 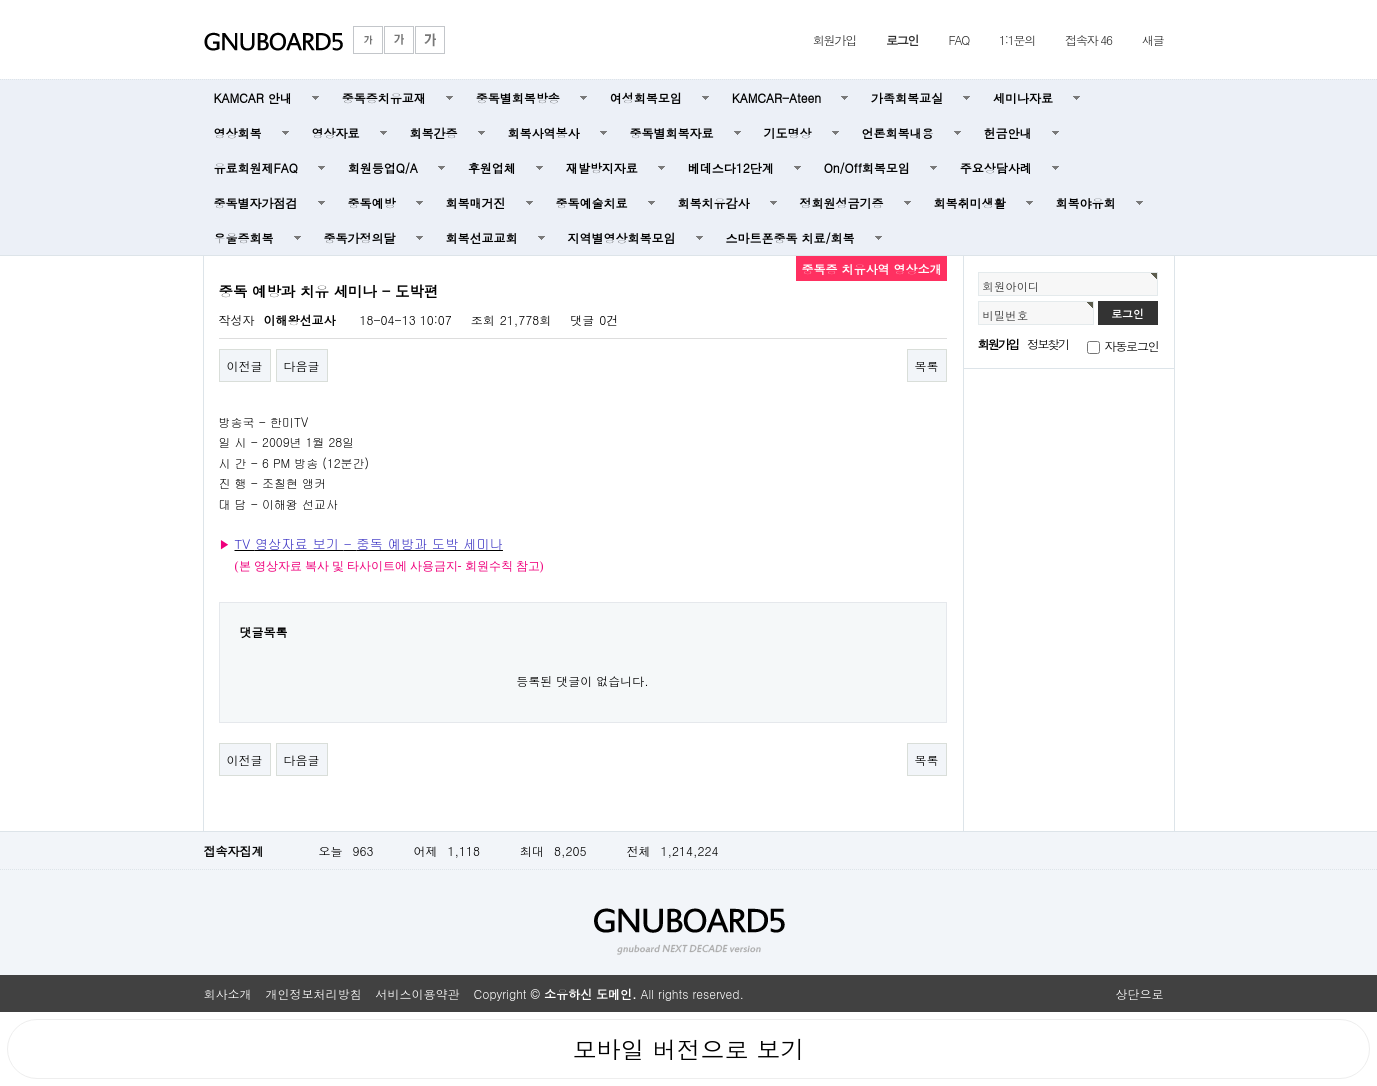 I want to click on 1:1문의, so click(x=1017, y=39).